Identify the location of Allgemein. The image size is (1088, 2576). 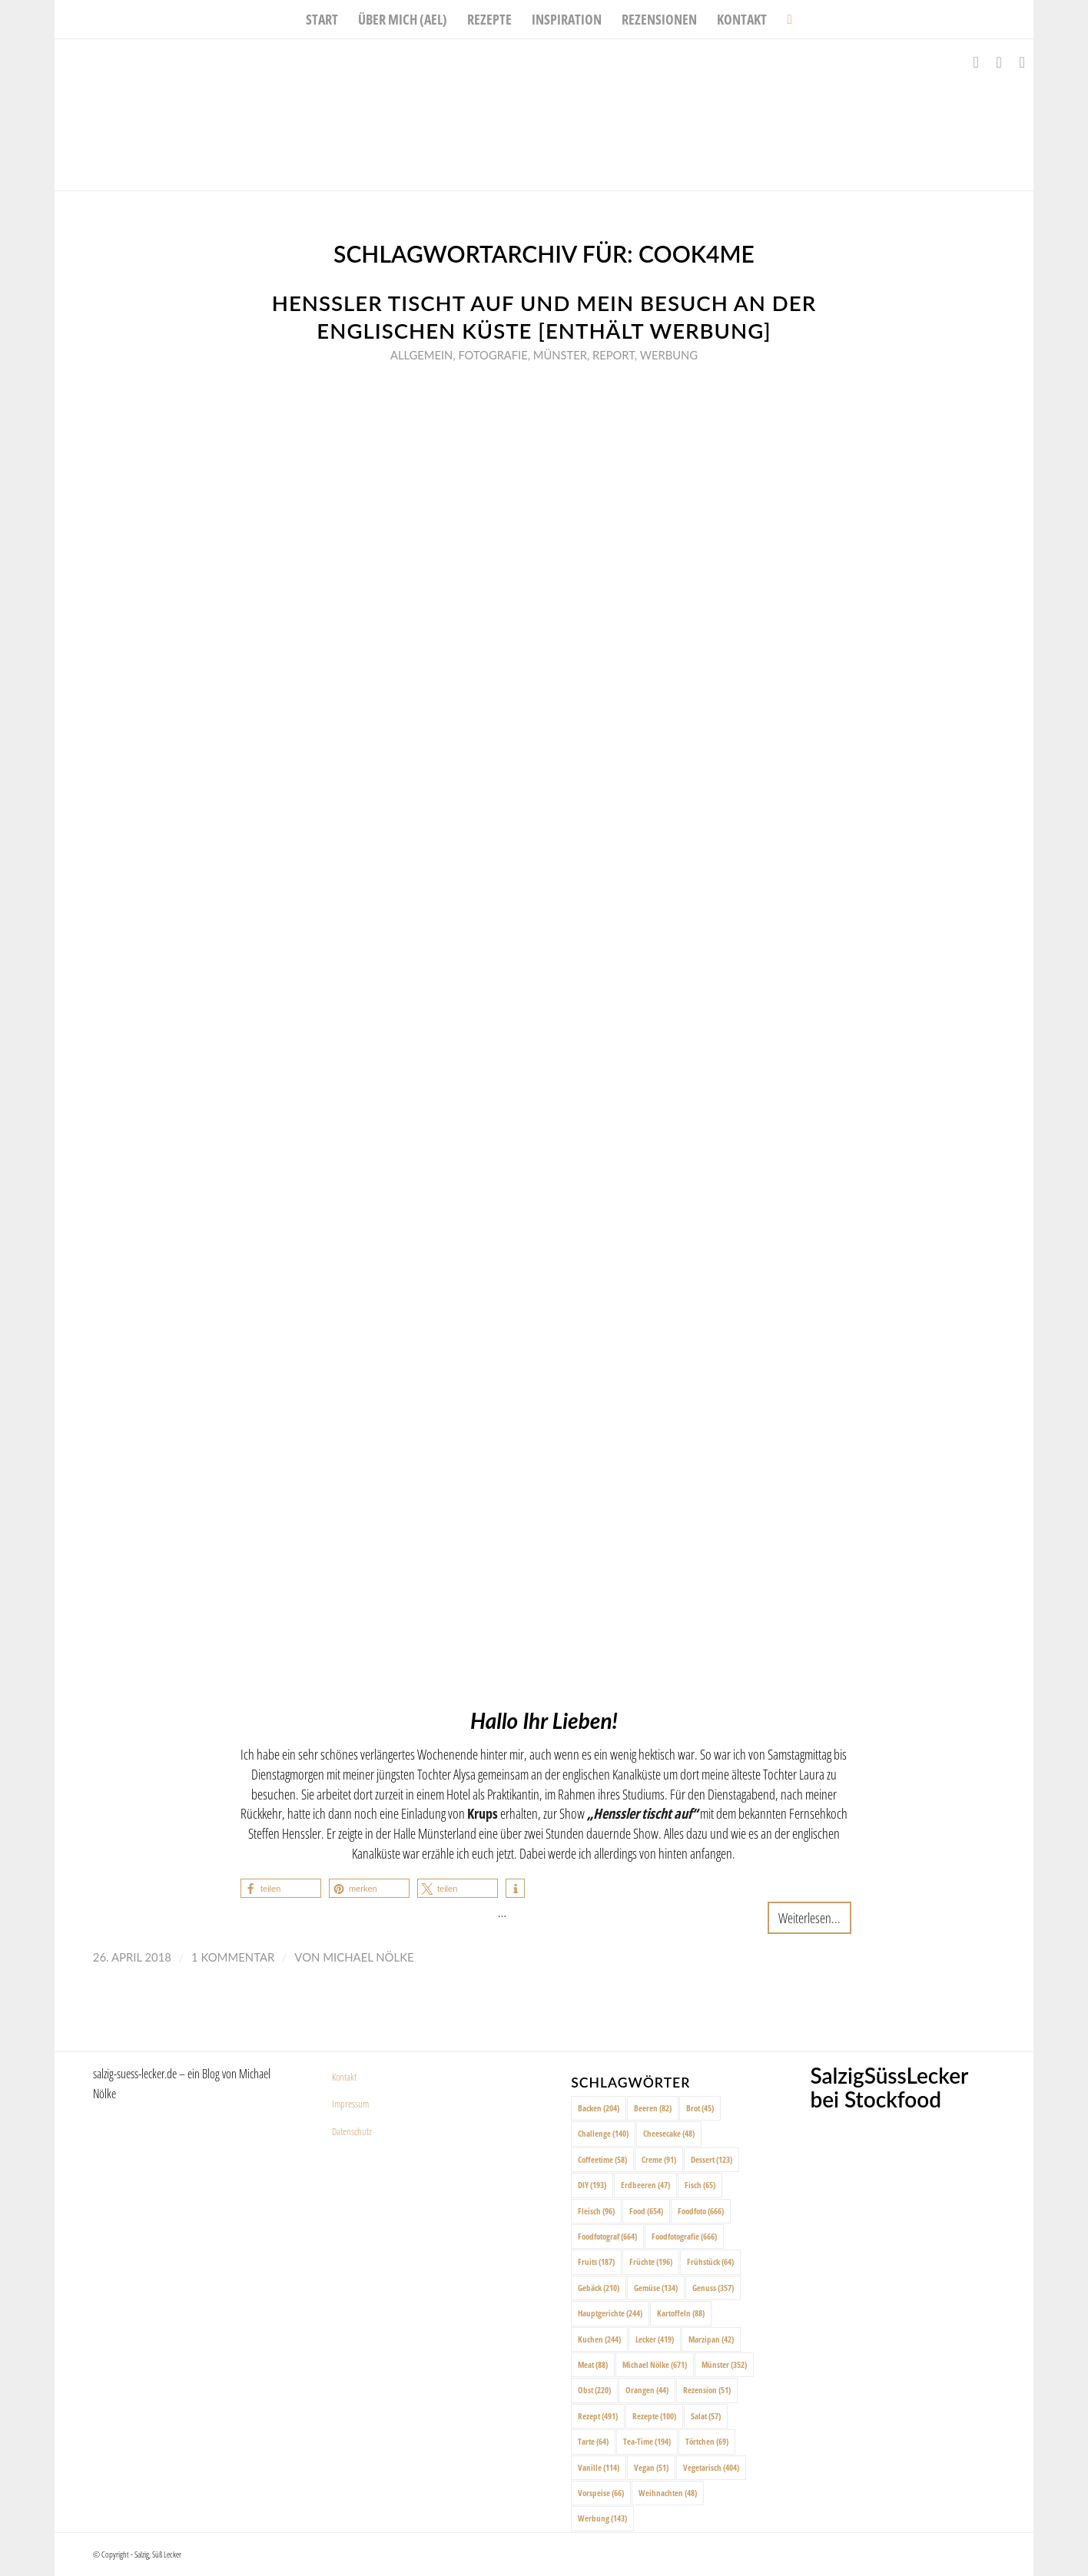
(421, 355).